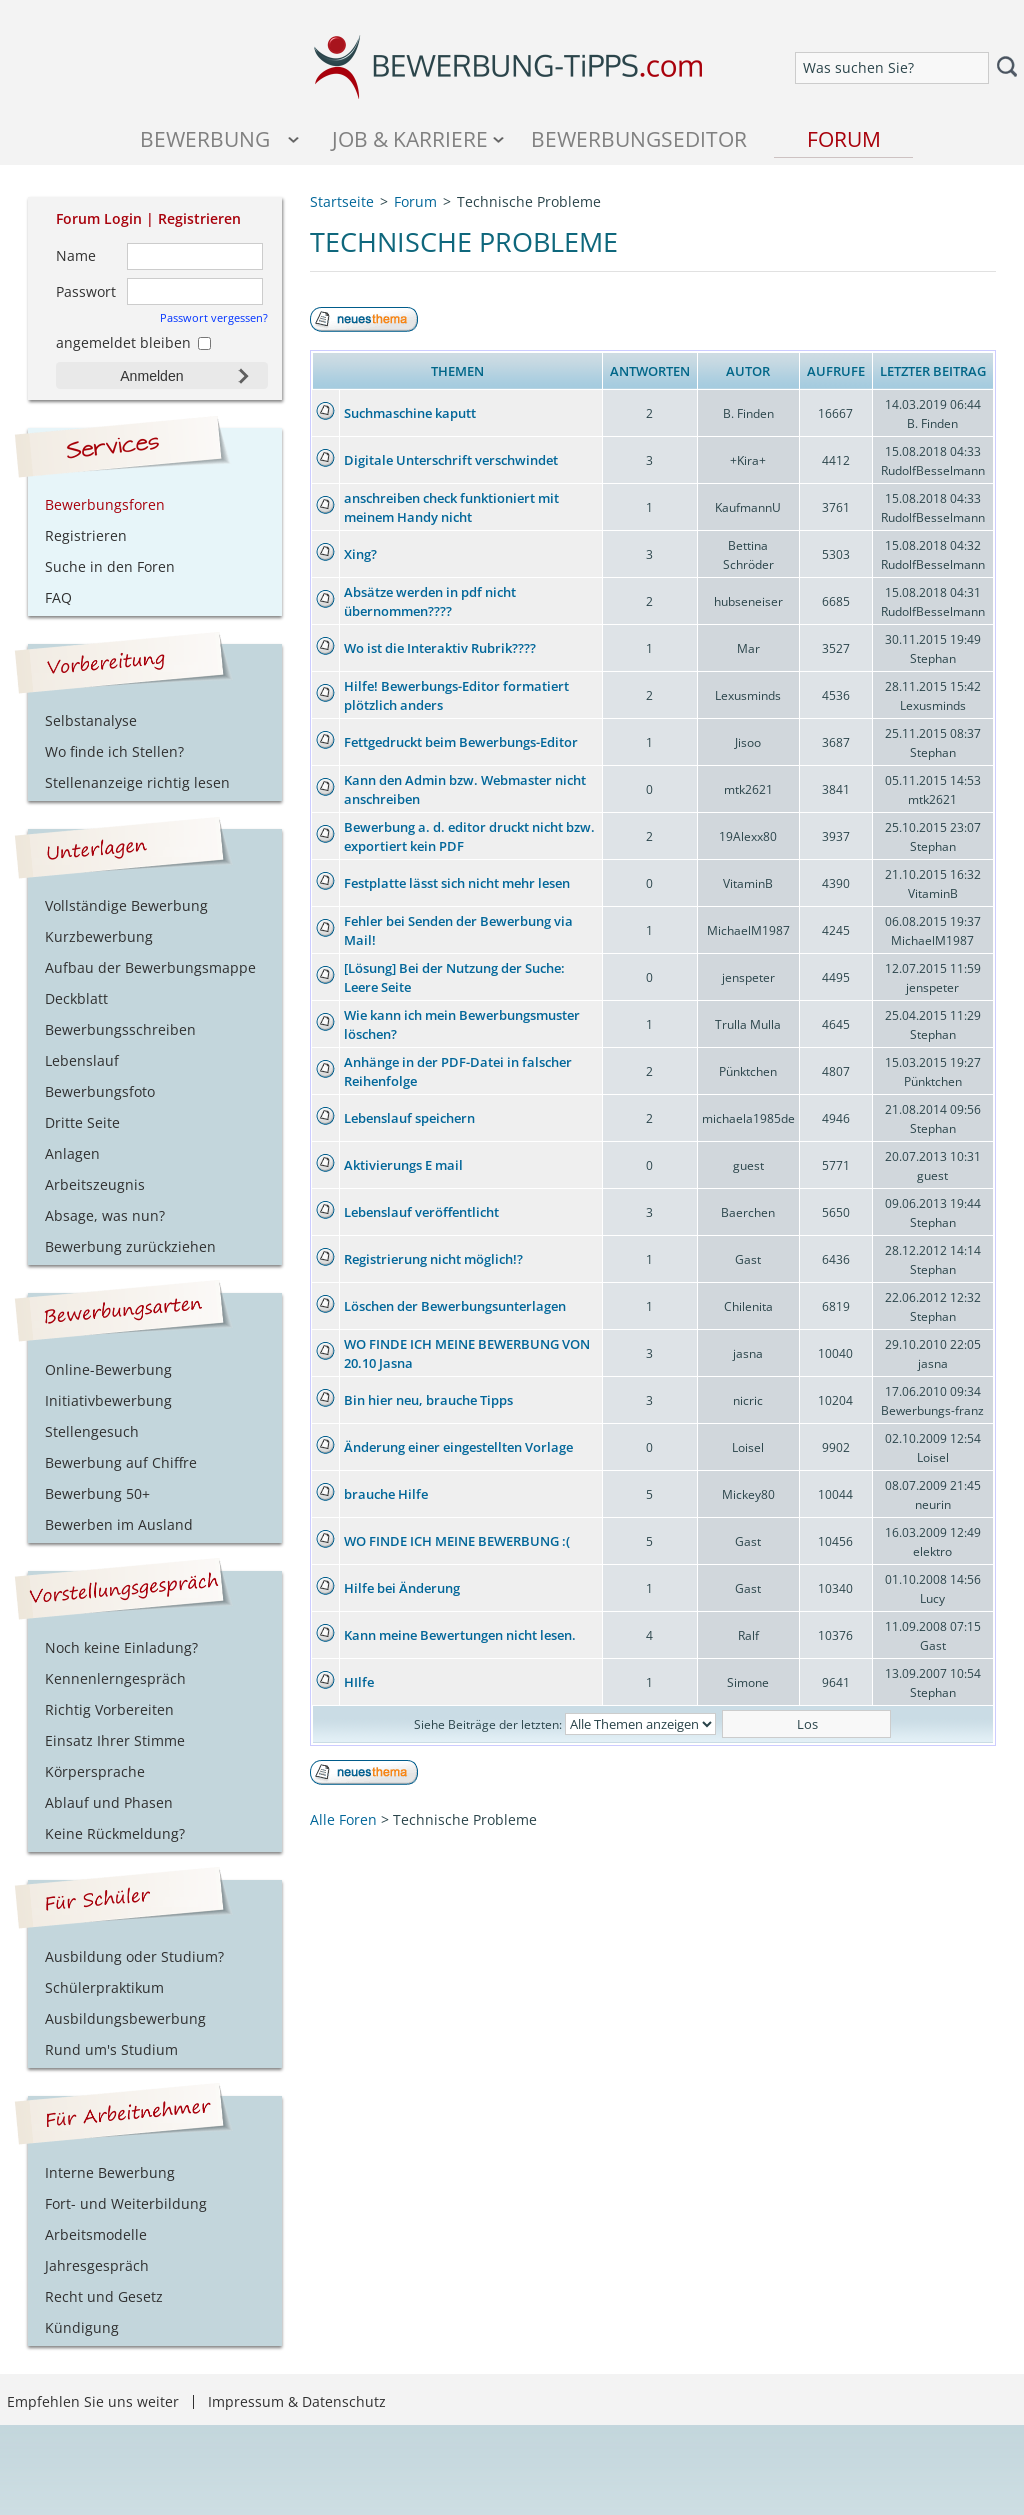 The width and height of the screenshot is (1024, 2515). What do you see at coordinates (386, 1494) in the screenshot?
I see `brauche Hilfe` at bounding box center [386, 1494].